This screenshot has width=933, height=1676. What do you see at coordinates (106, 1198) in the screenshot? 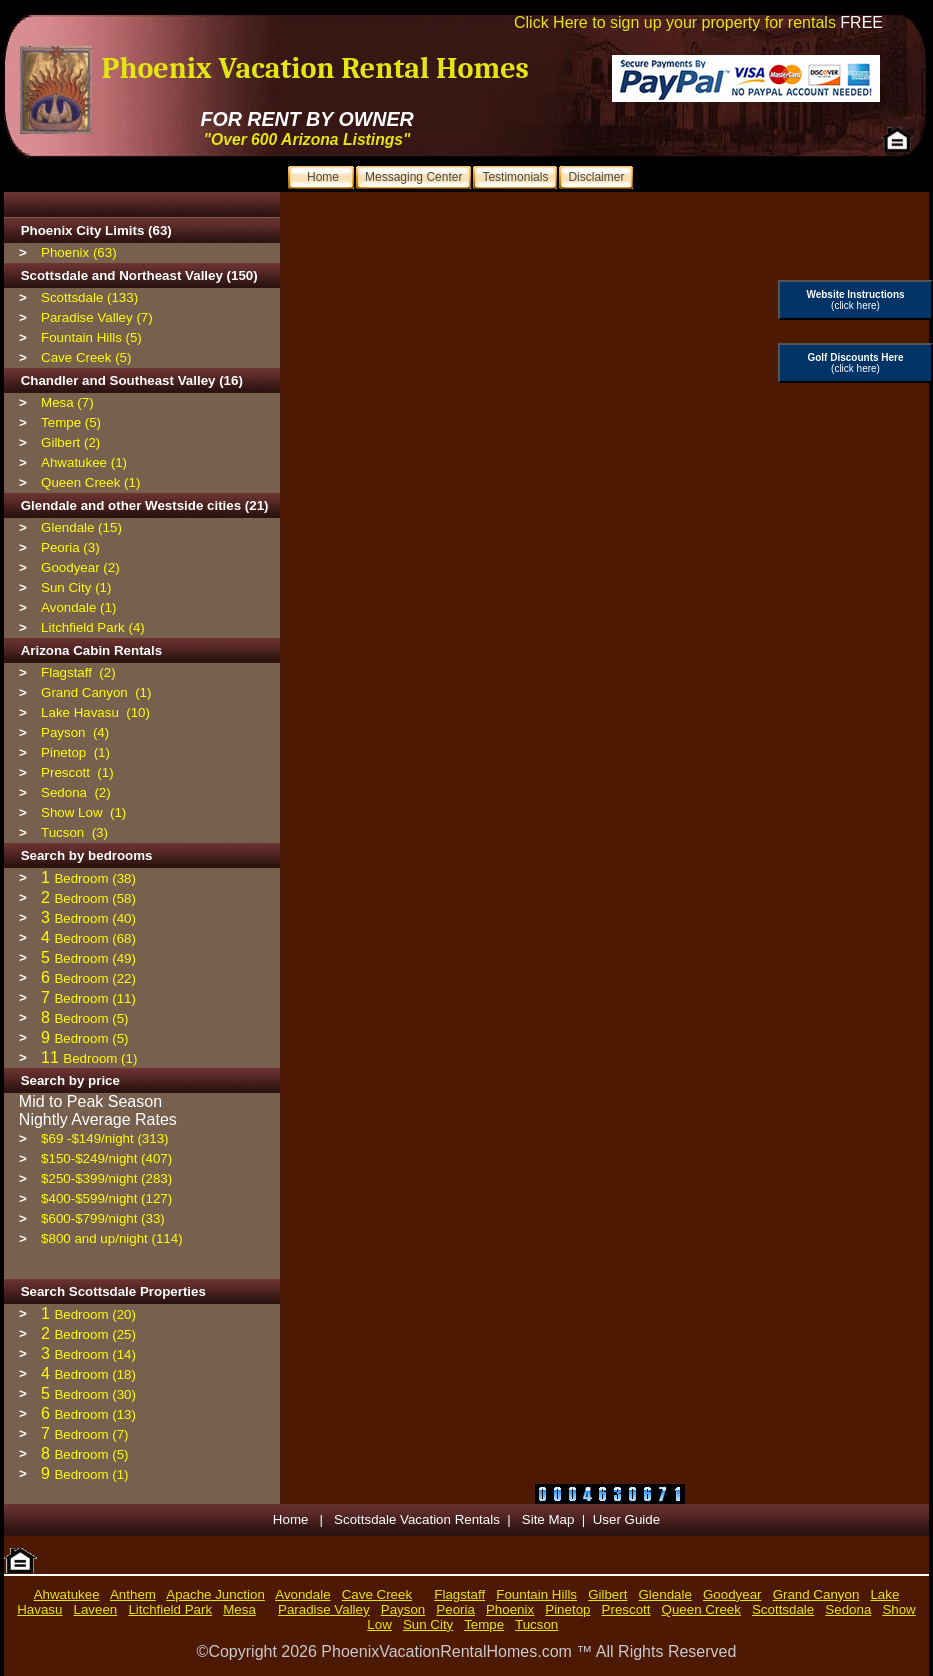
I see `$400-$599/night (127)` at bounding box center [106, 1198].